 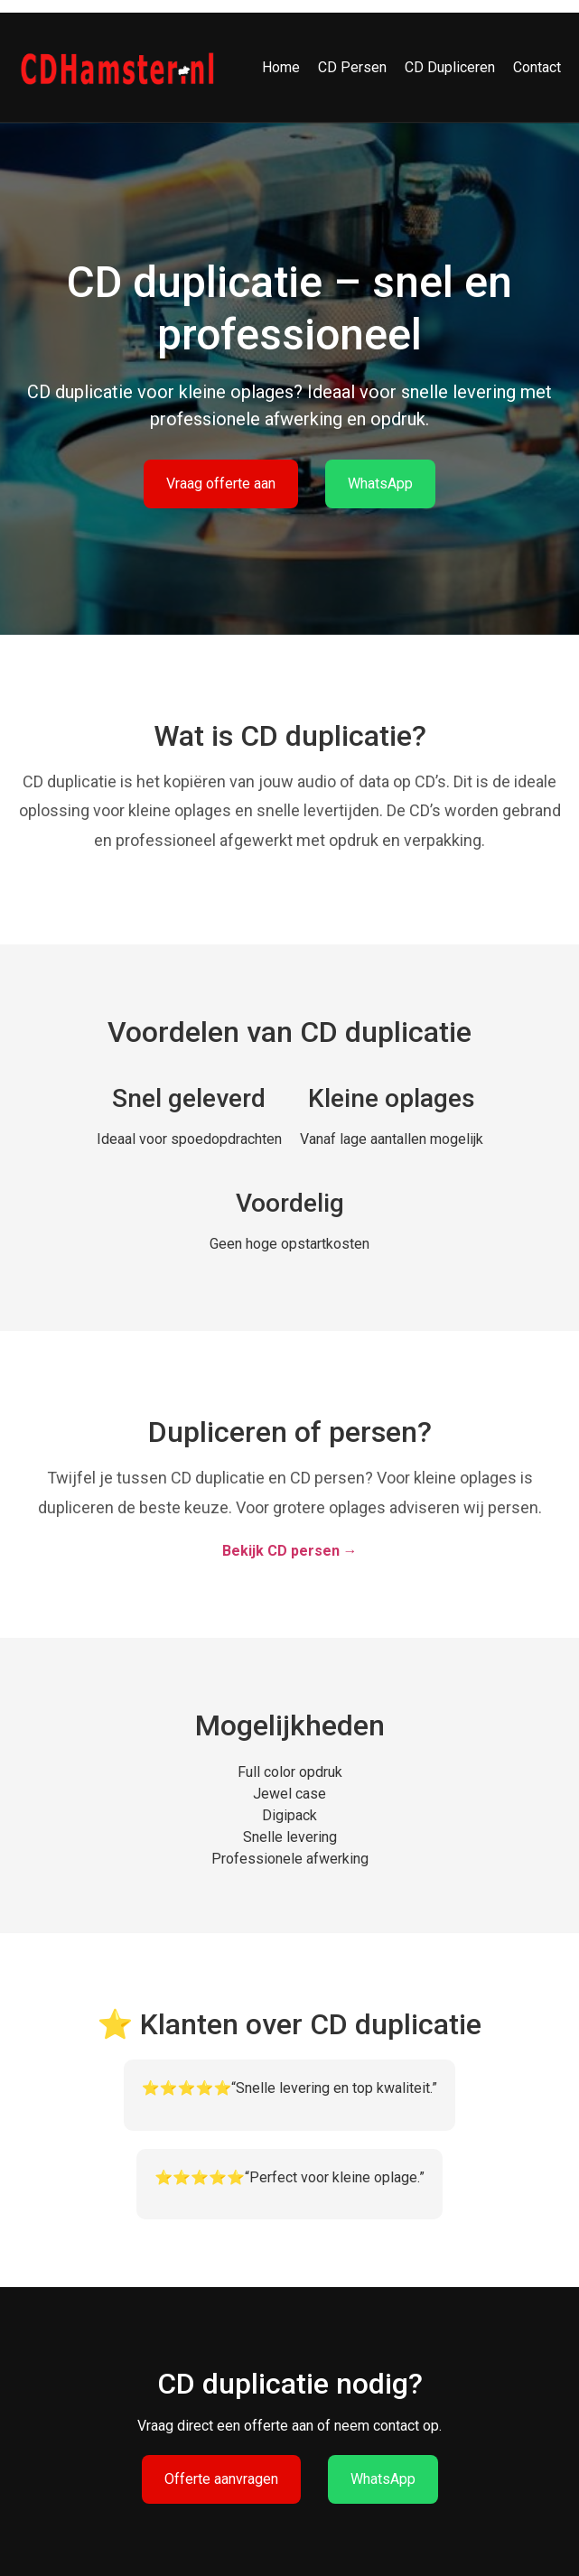 What do you see at coordinates (380, 483) in the screenshot?
I see `WhatsApp` at bounding box center [380, 483].